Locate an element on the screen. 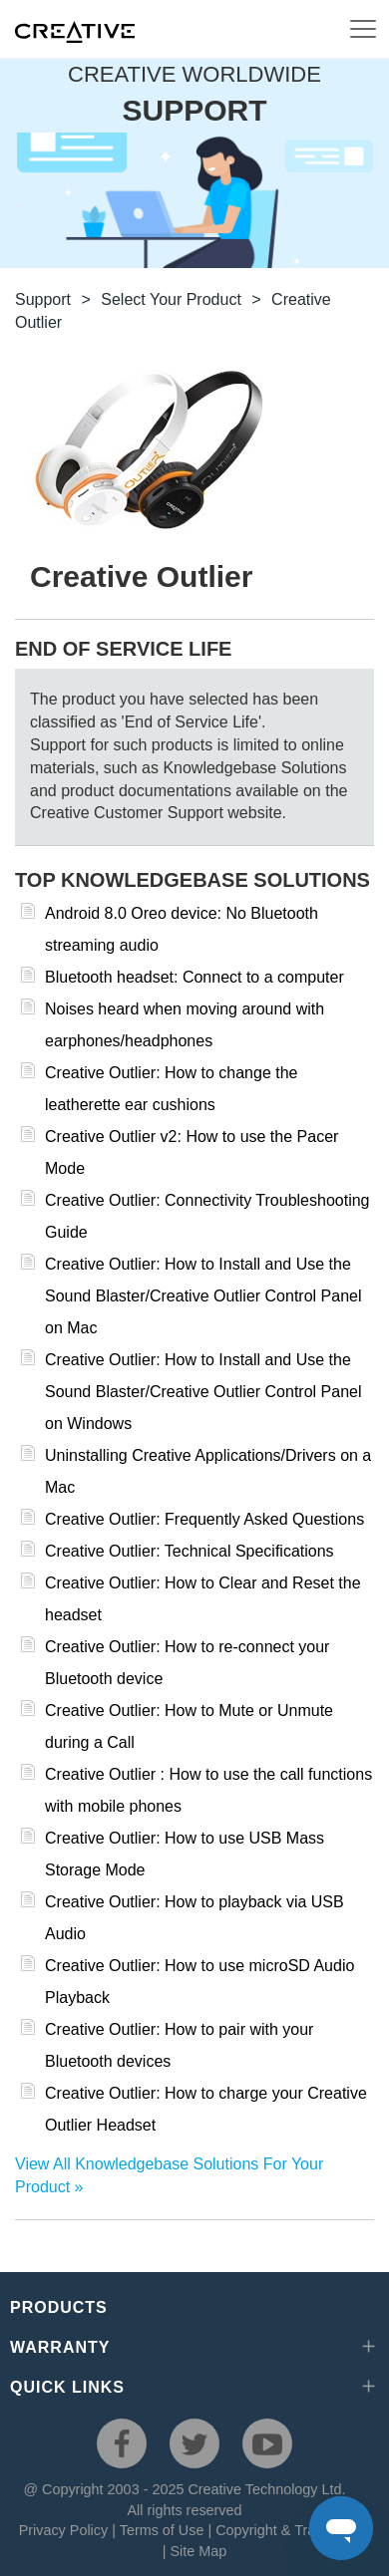 The height and width of the screenshot is (2576, 389). Copyright & Trademarks is located at coordinates (292, 2530).